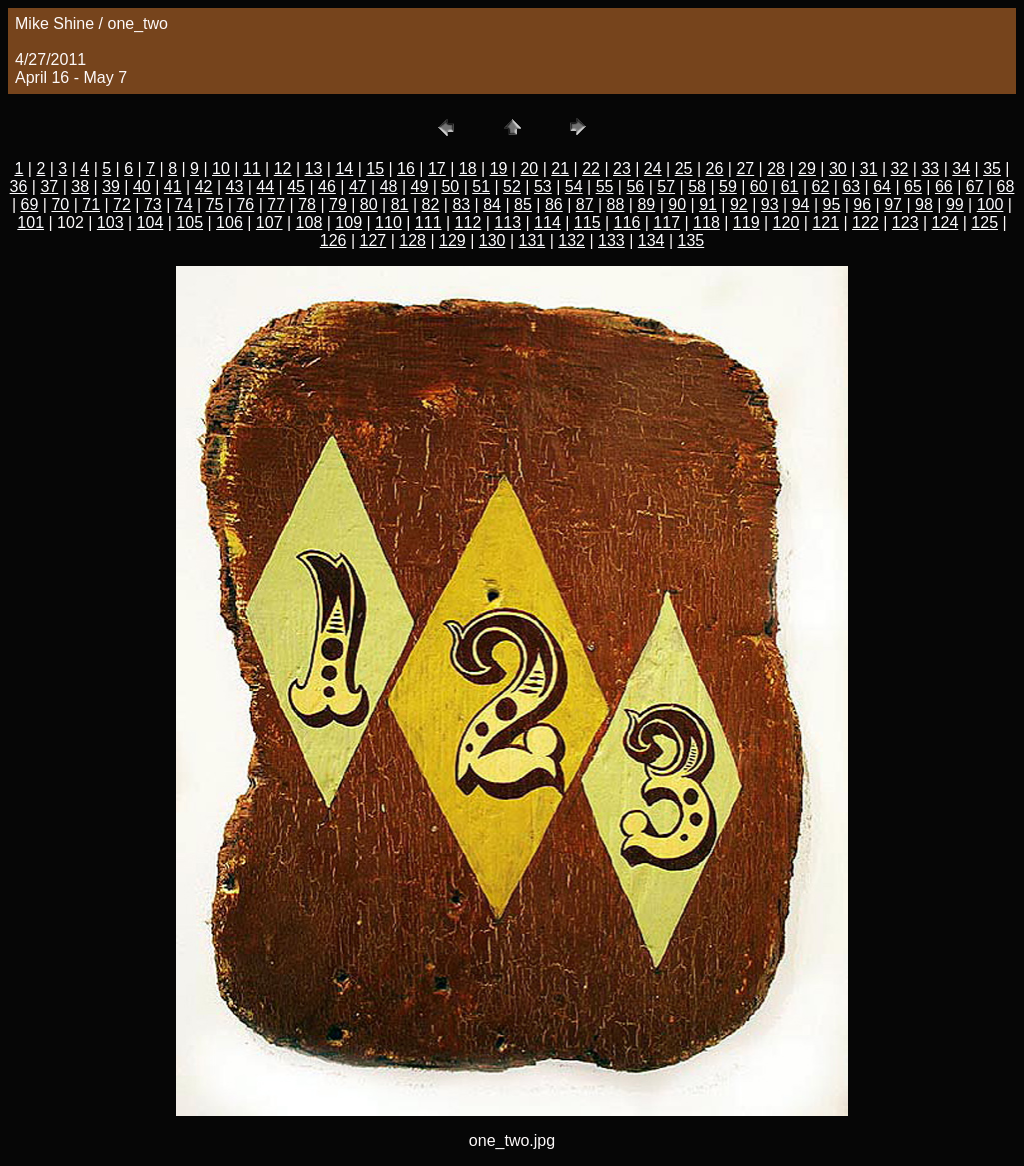 The image size is (1024, 1166). Describe the element at coordinates (309, 222) in the screenshot. I see `108` at that location.